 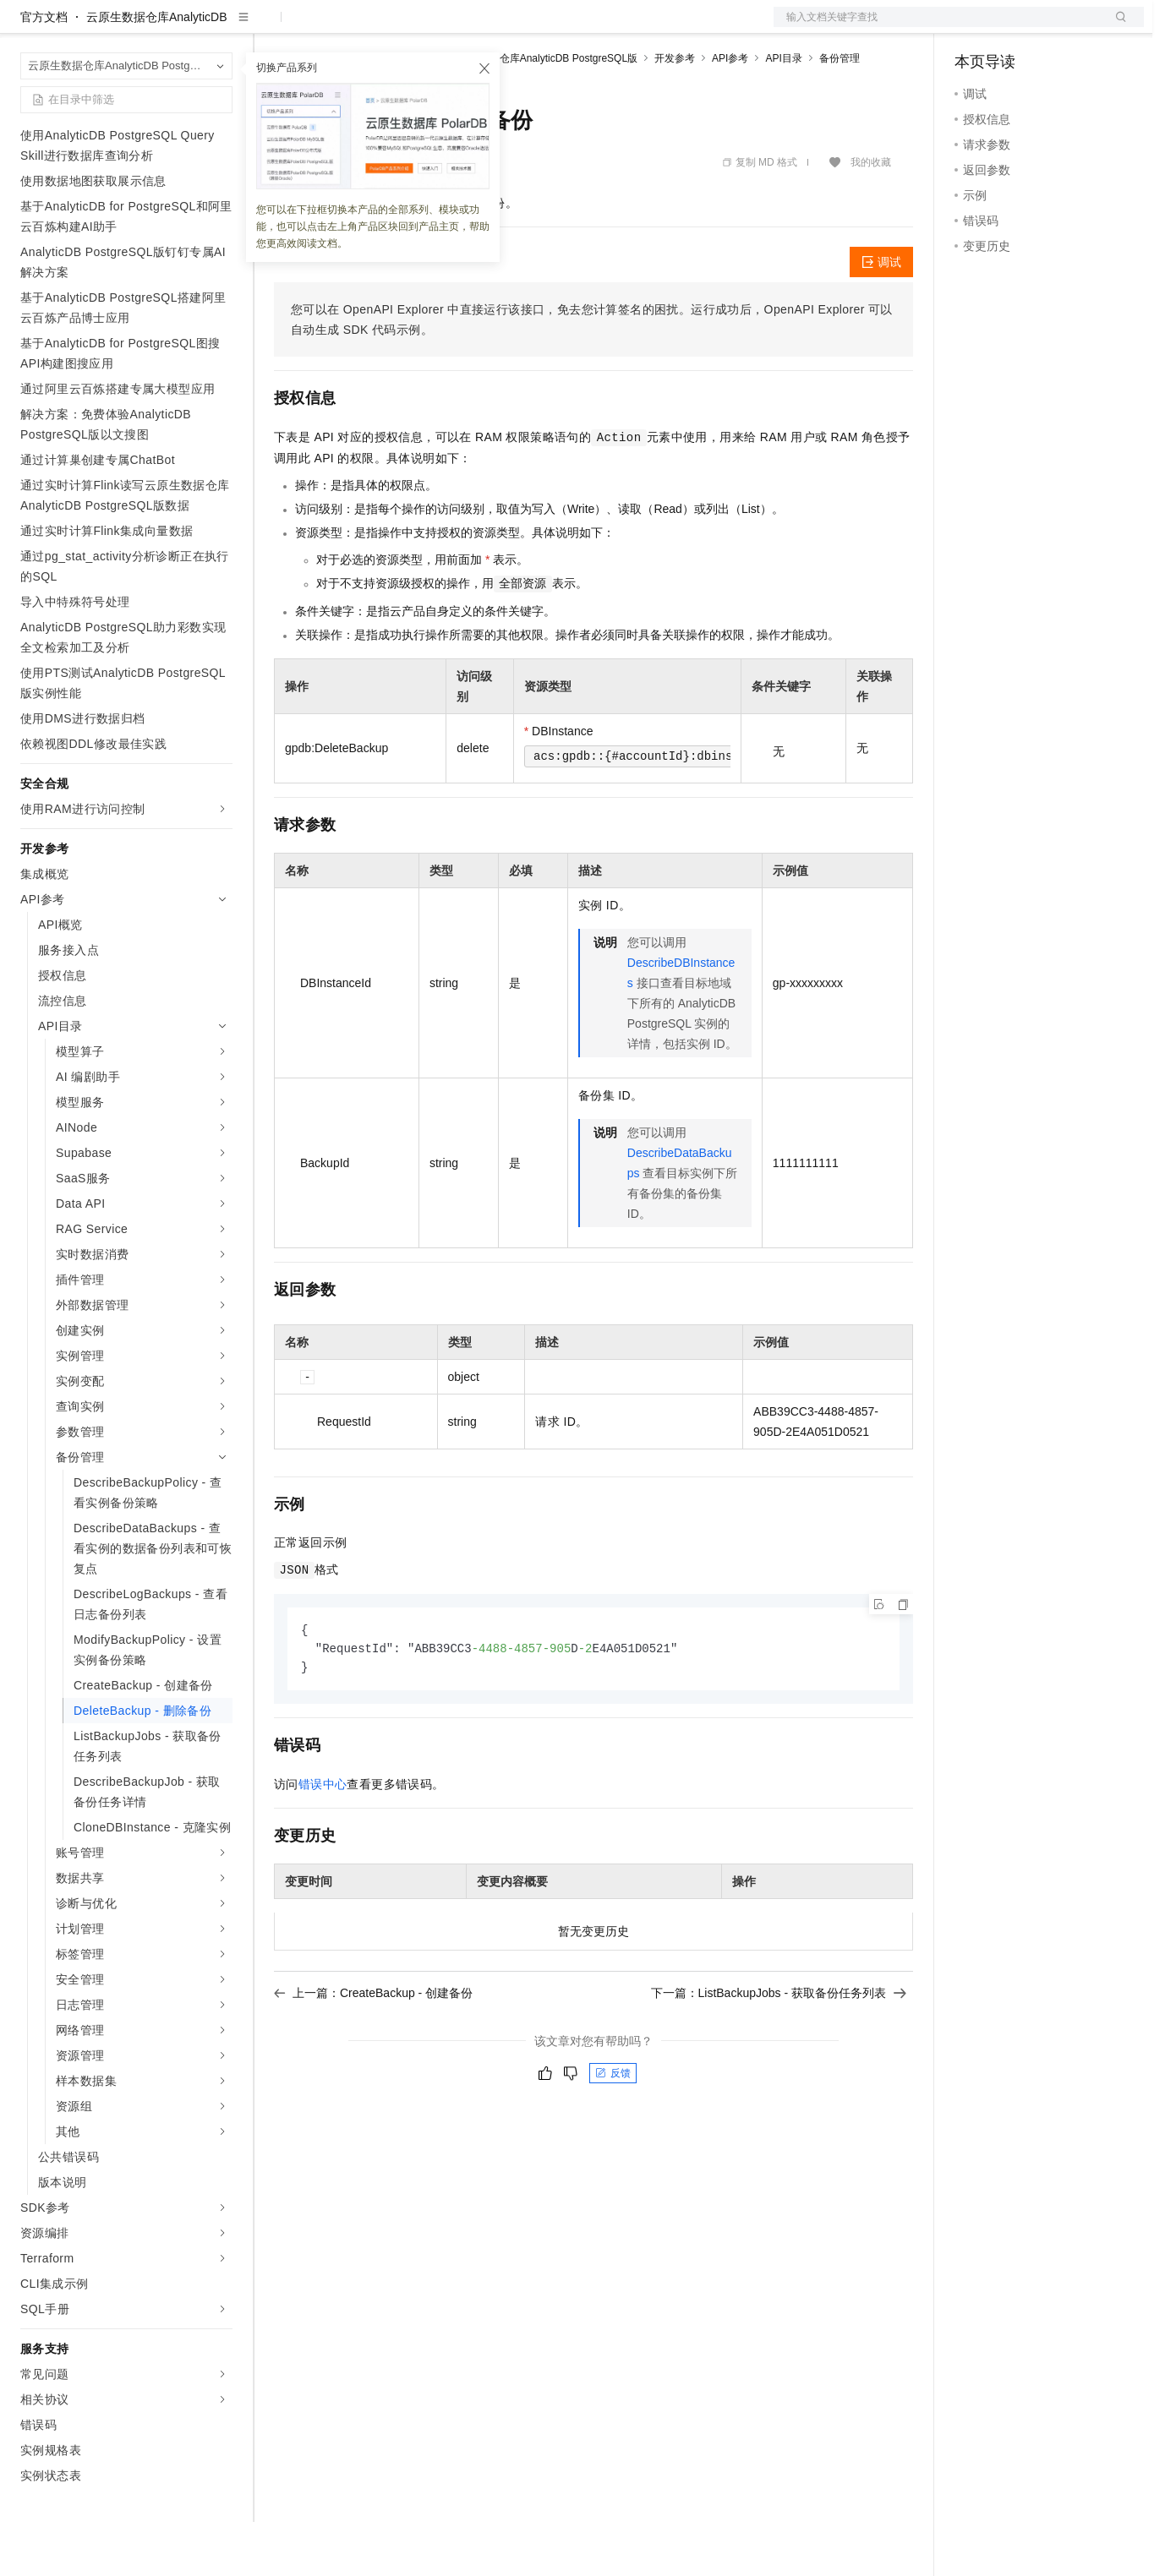 What do you see at coordinates (1116, 27) in the screenshot?
I see `登录` at bounding box center [1116, 27].